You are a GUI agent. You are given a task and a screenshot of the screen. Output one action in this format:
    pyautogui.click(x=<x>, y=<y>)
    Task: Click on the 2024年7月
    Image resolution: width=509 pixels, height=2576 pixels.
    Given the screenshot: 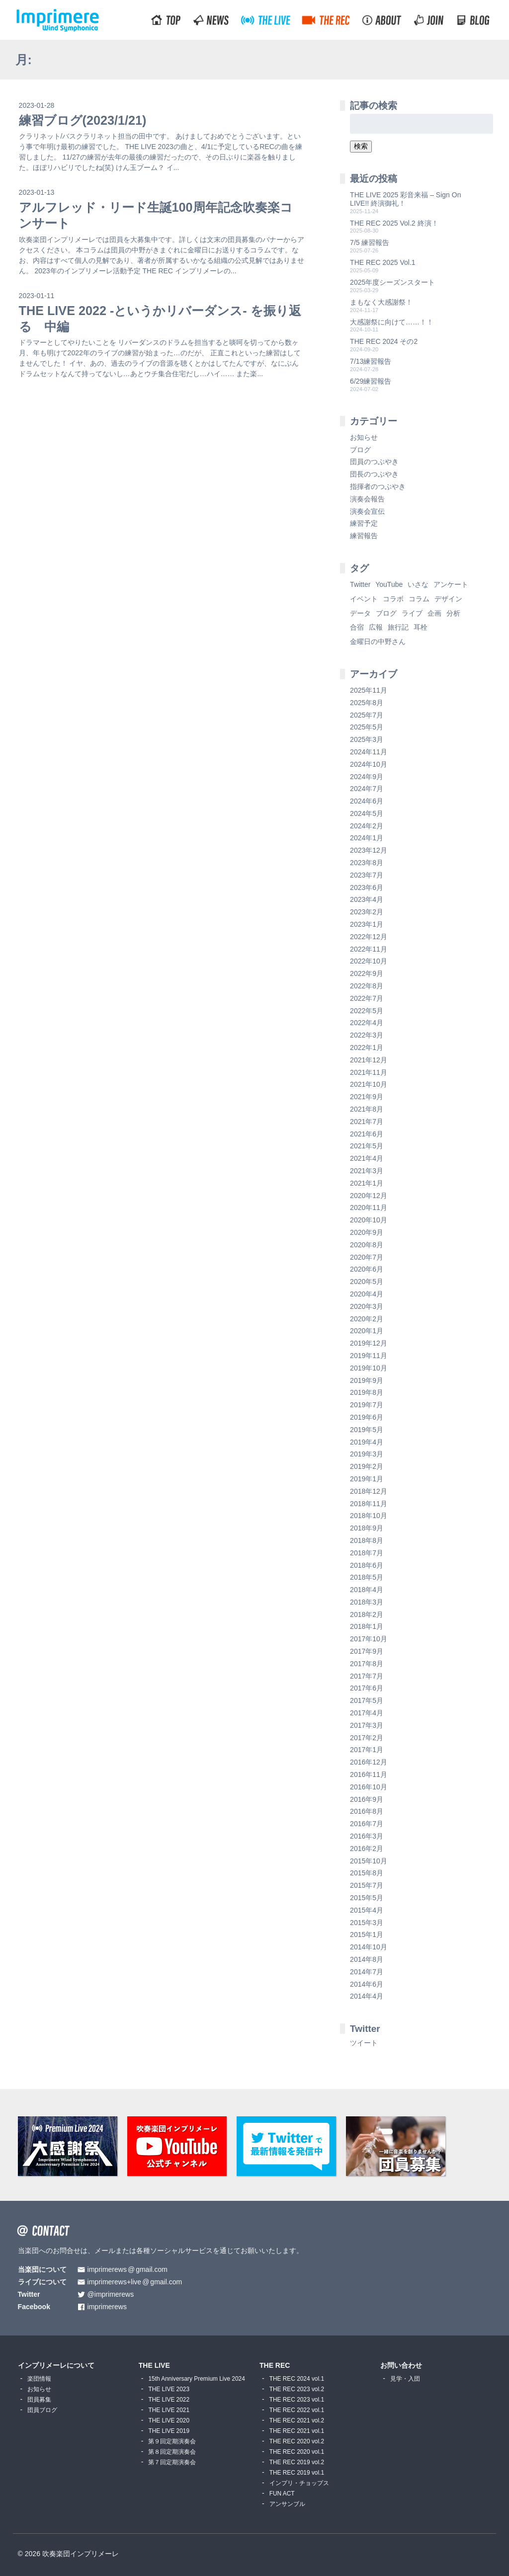 What is the action you would take?
    pyautogui.click(x=366, y=789)
    